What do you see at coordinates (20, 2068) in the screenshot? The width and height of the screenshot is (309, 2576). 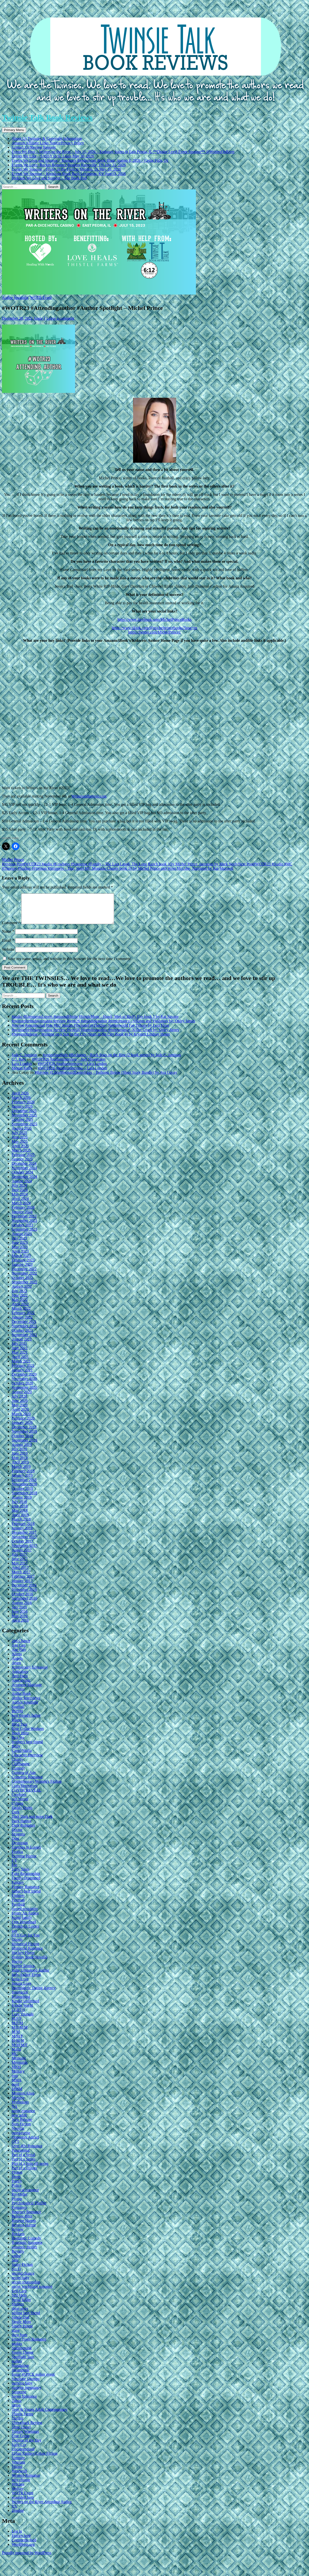 I see `Mermaids` at bounding box center [20, 2068].